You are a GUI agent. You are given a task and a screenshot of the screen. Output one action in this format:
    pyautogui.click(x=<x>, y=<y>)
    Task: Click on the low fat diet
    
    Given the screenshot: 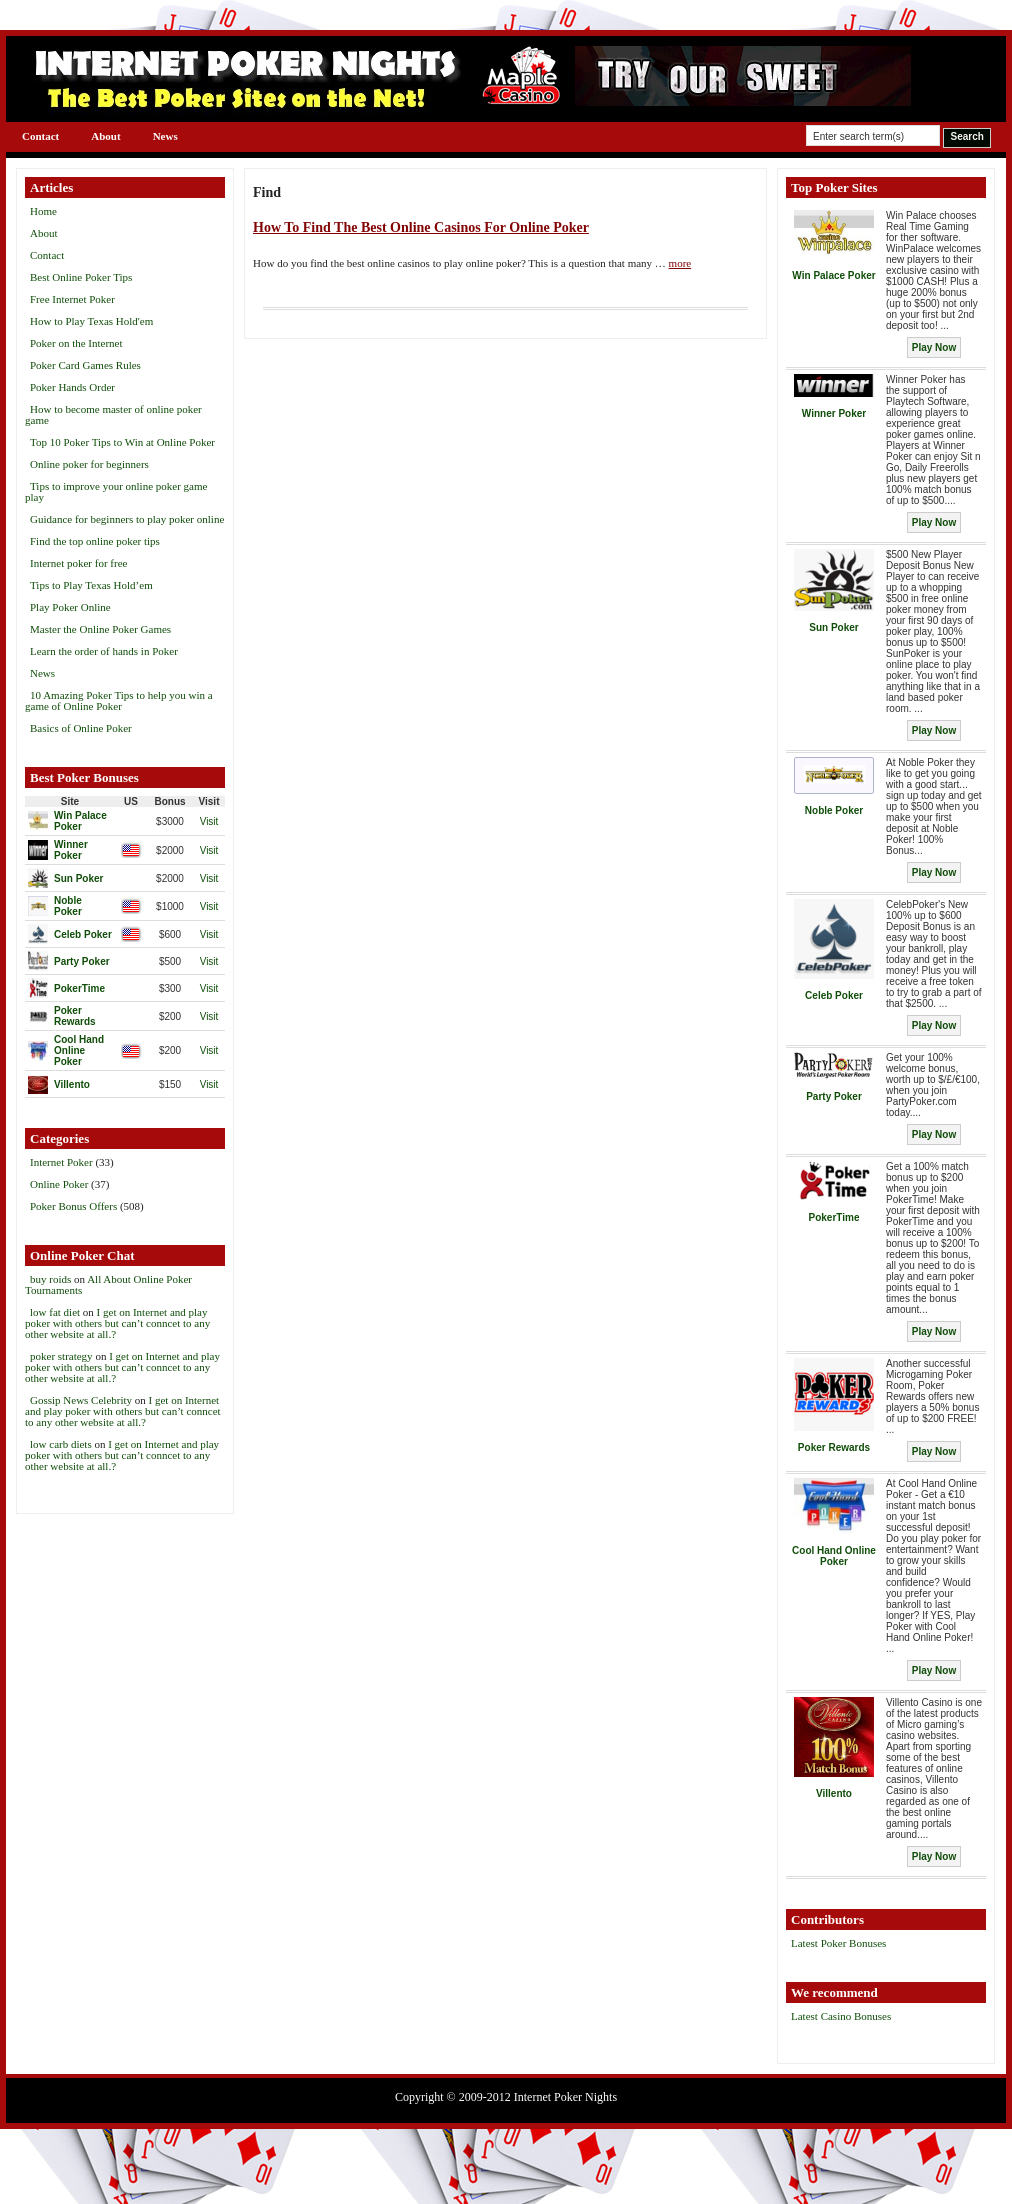 What is the action you would take?
    pyautogui.click(x=55, y=1312)
    